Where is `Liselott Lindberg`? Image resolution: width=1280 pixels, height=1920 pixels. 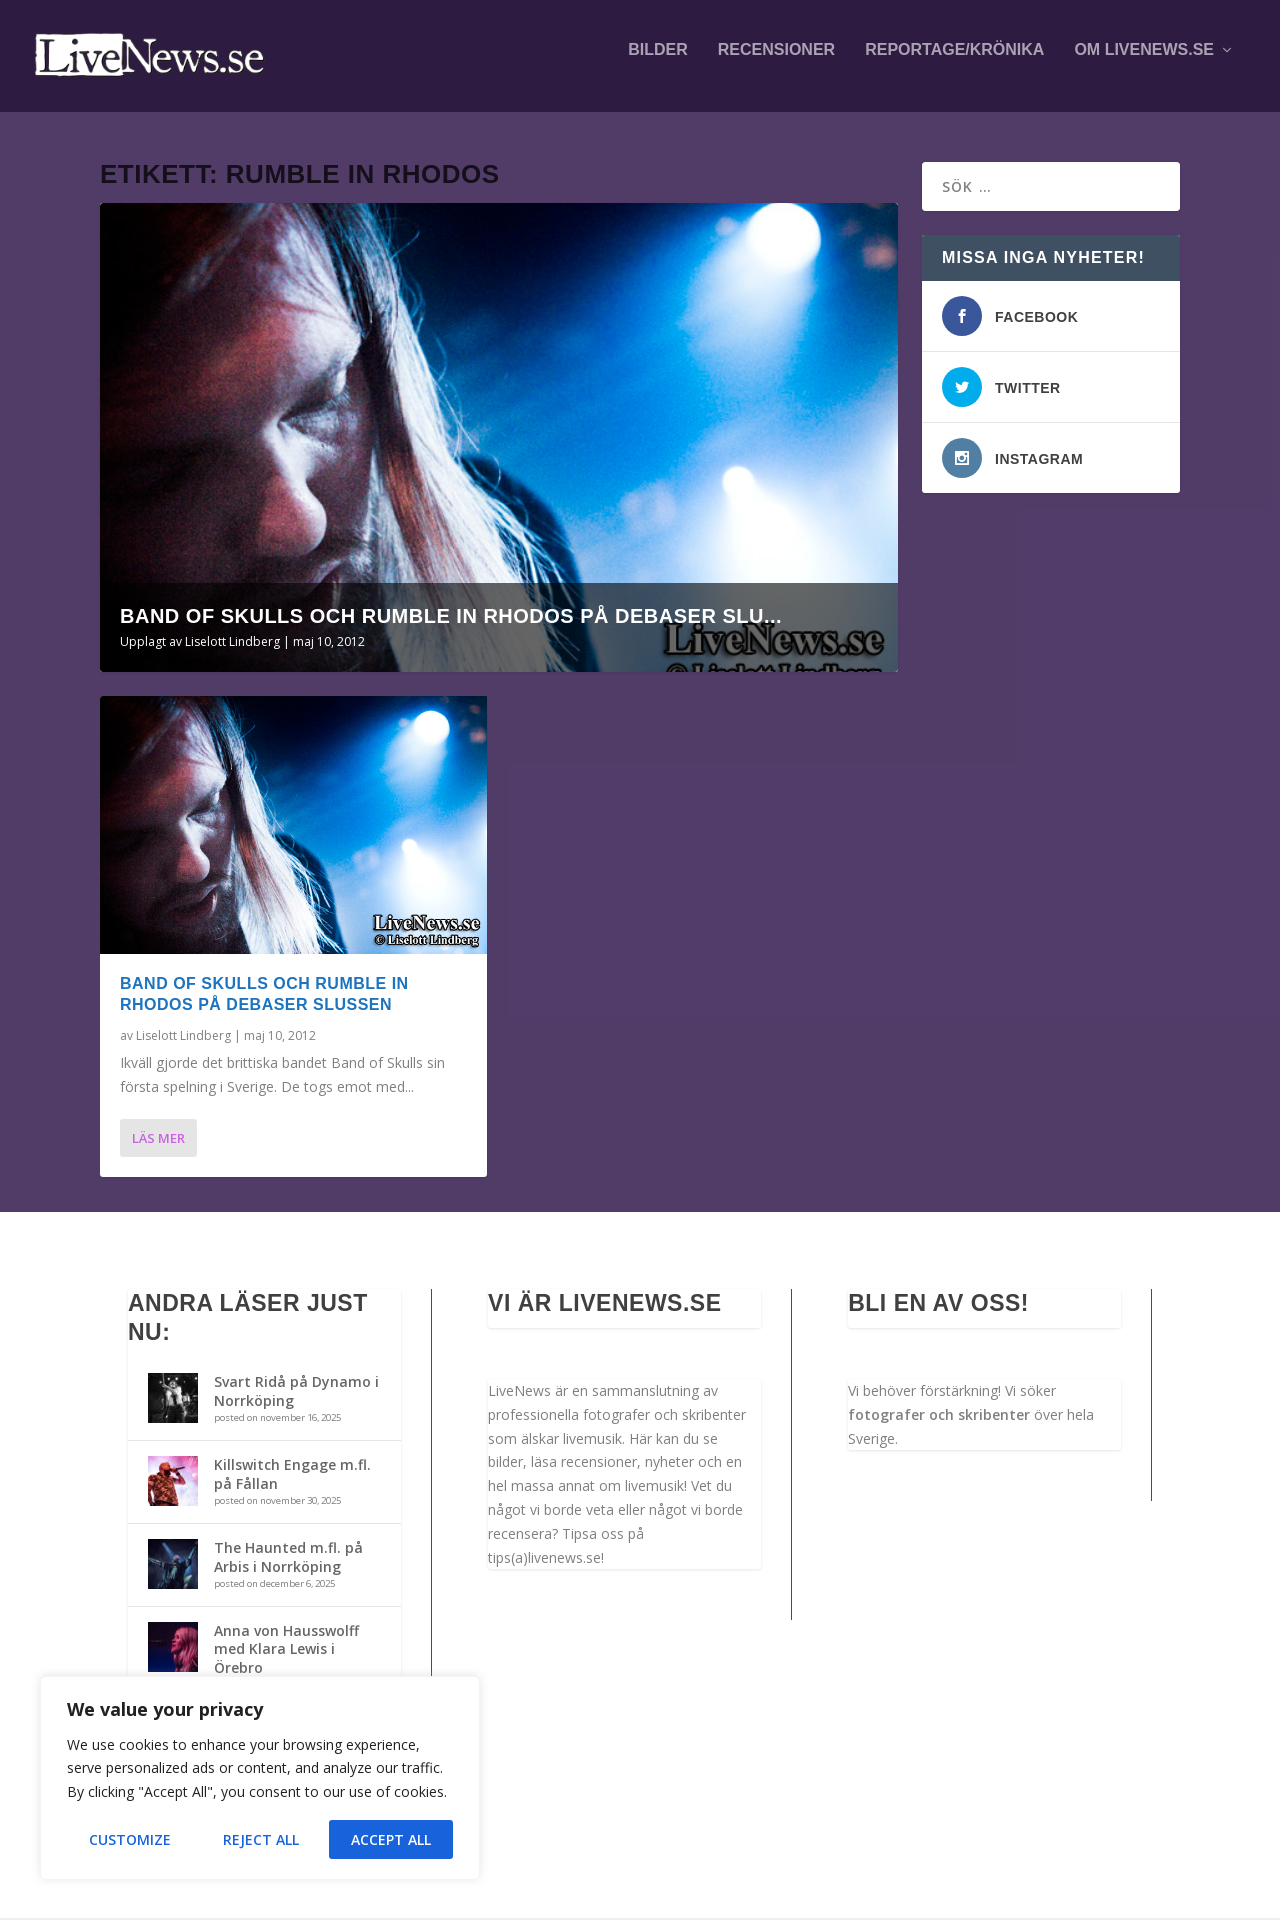
Liselott Lindberg is located at coordinates (232, 643).